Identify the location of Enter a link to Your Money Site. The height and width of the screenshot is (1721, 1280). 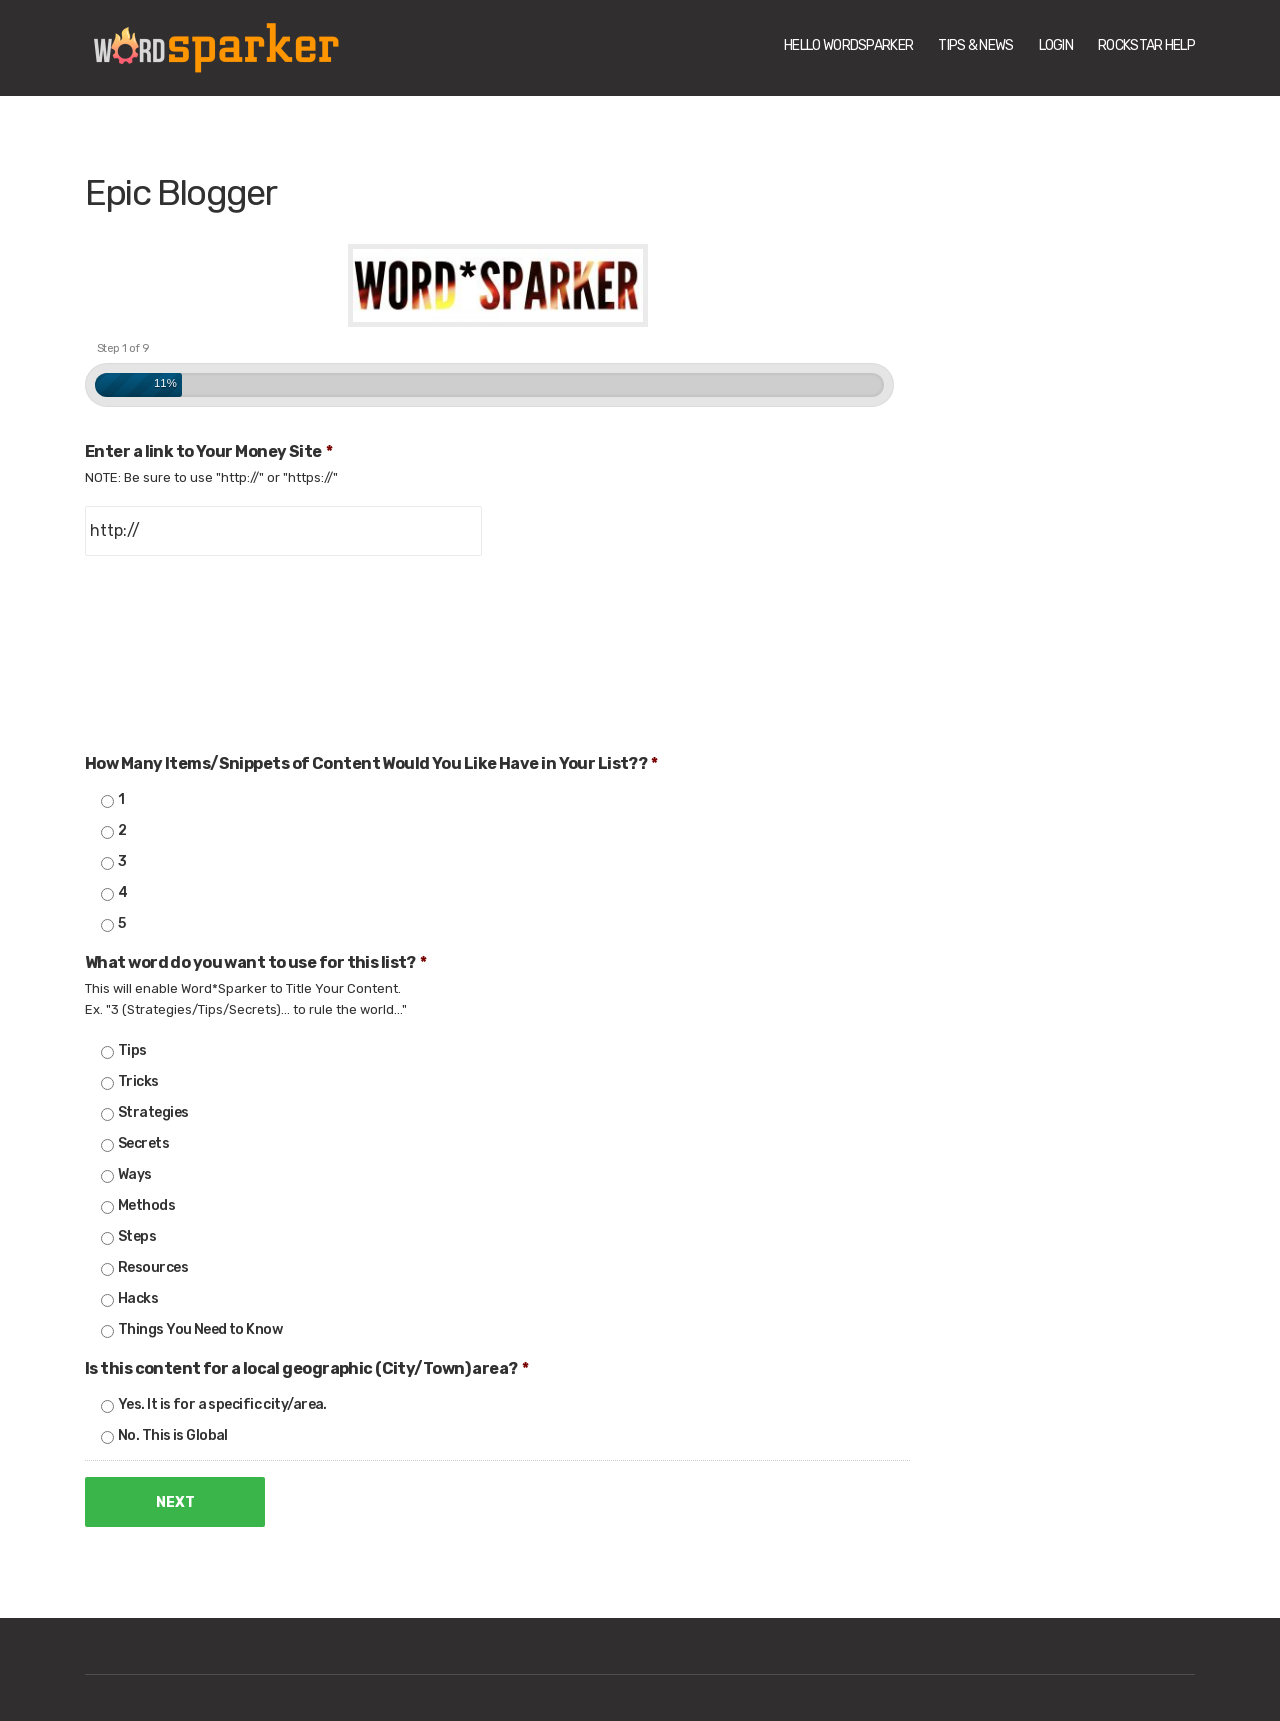
(208, 451).